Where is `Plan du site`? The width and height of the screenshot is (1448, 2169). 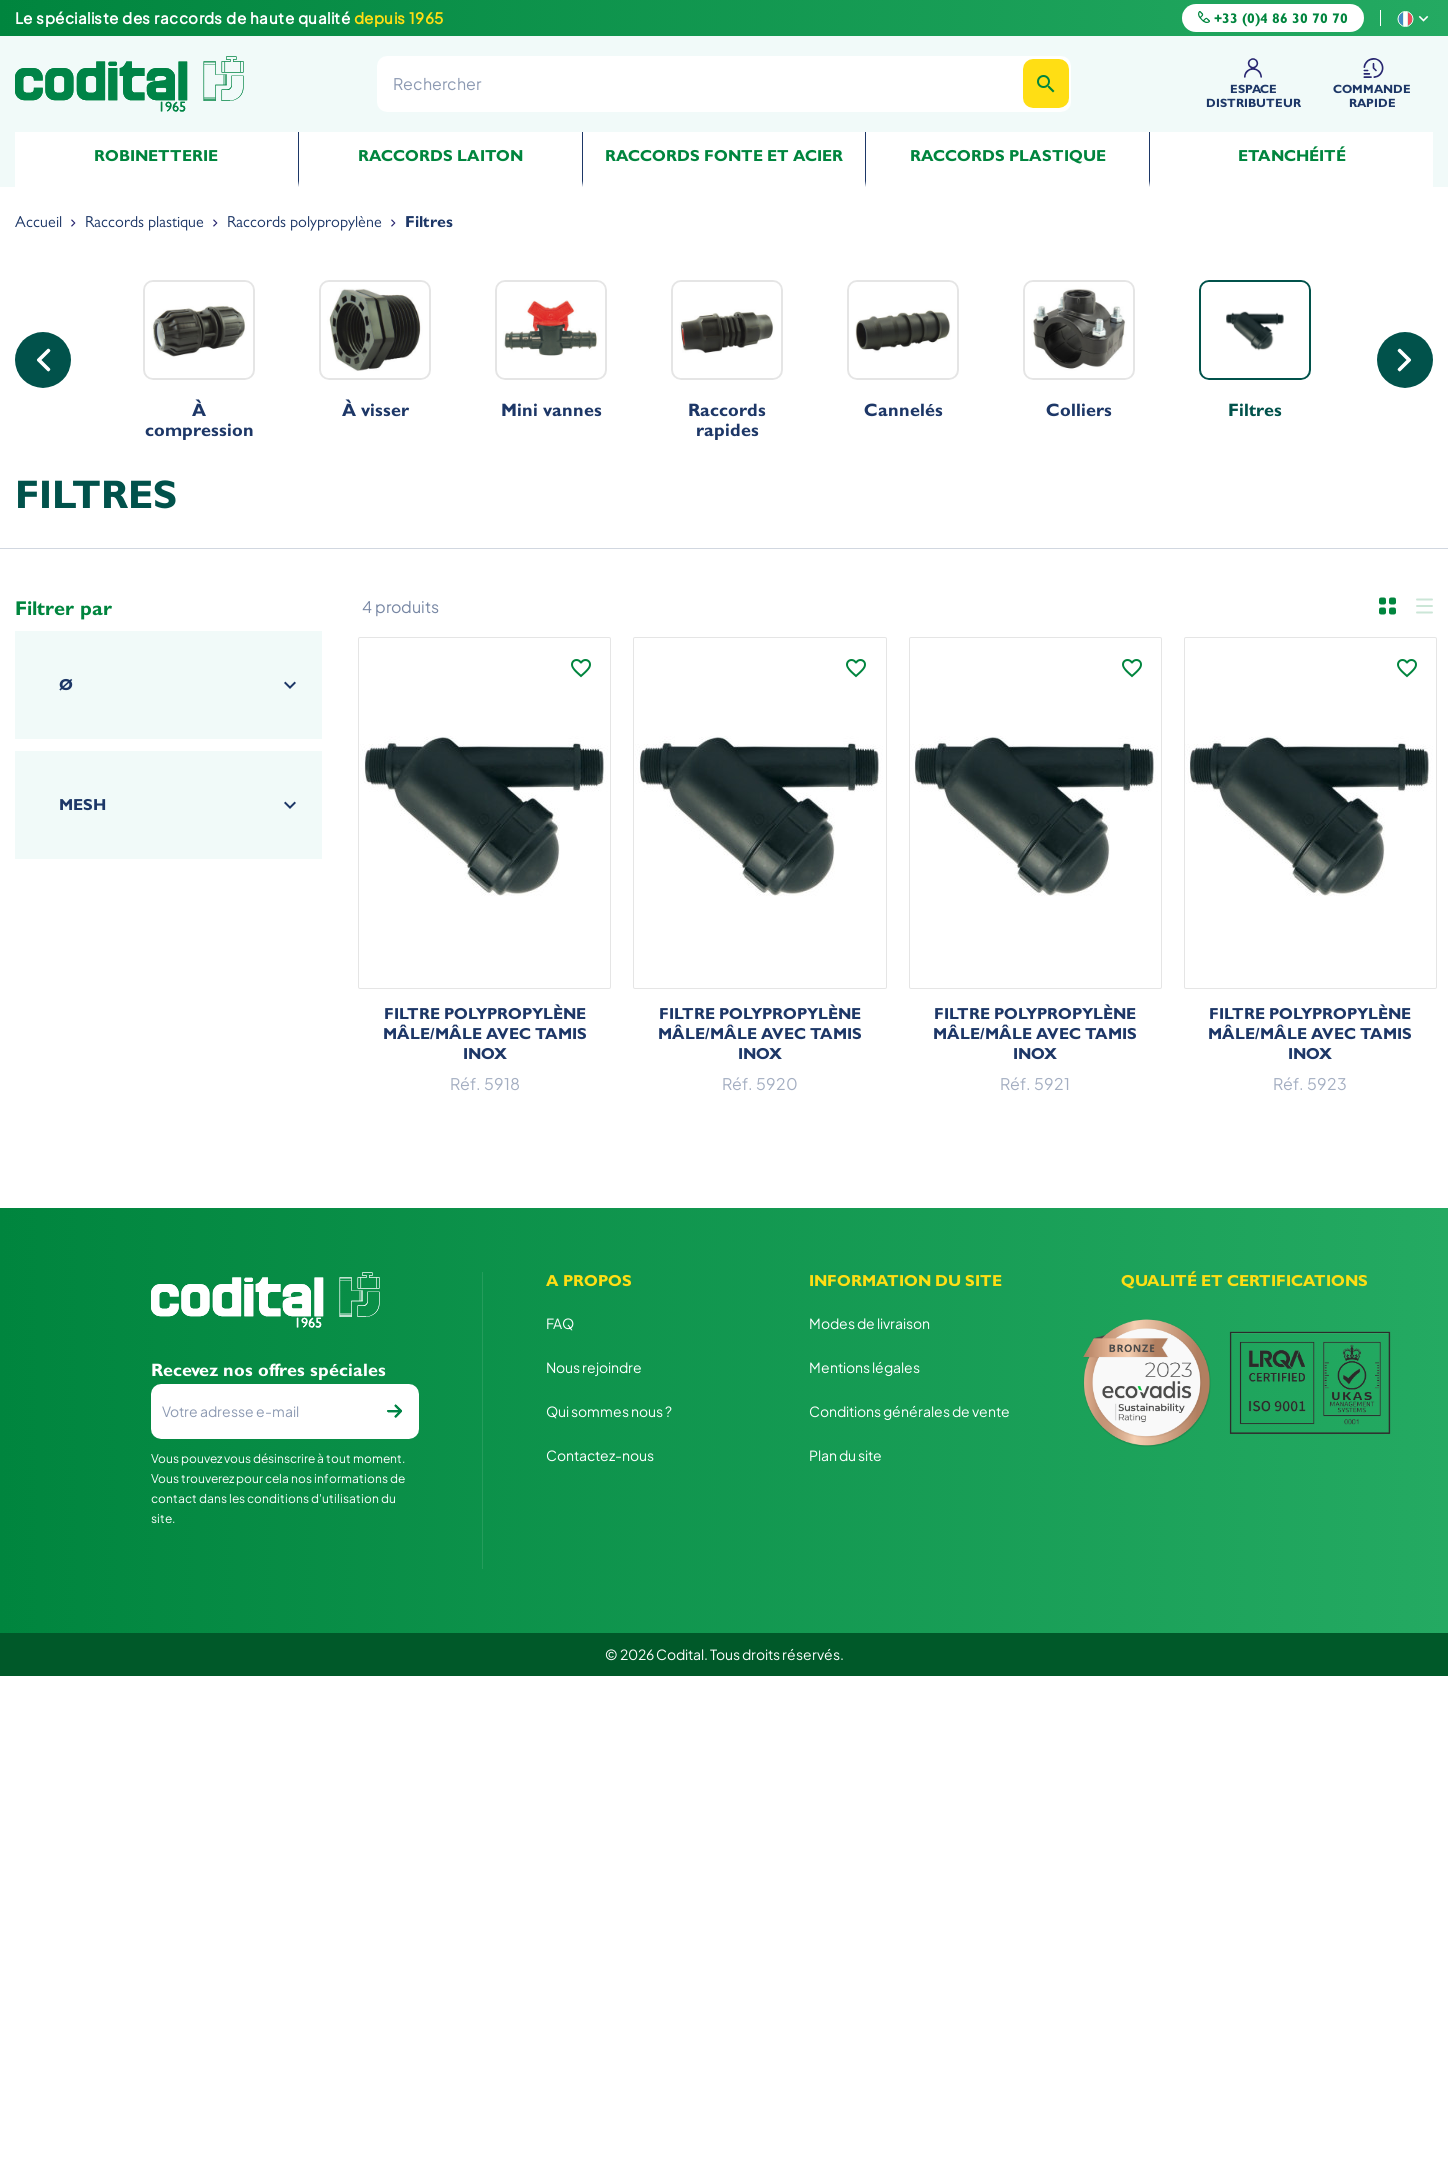 Plan du site is located at coordinates (845, 1455).